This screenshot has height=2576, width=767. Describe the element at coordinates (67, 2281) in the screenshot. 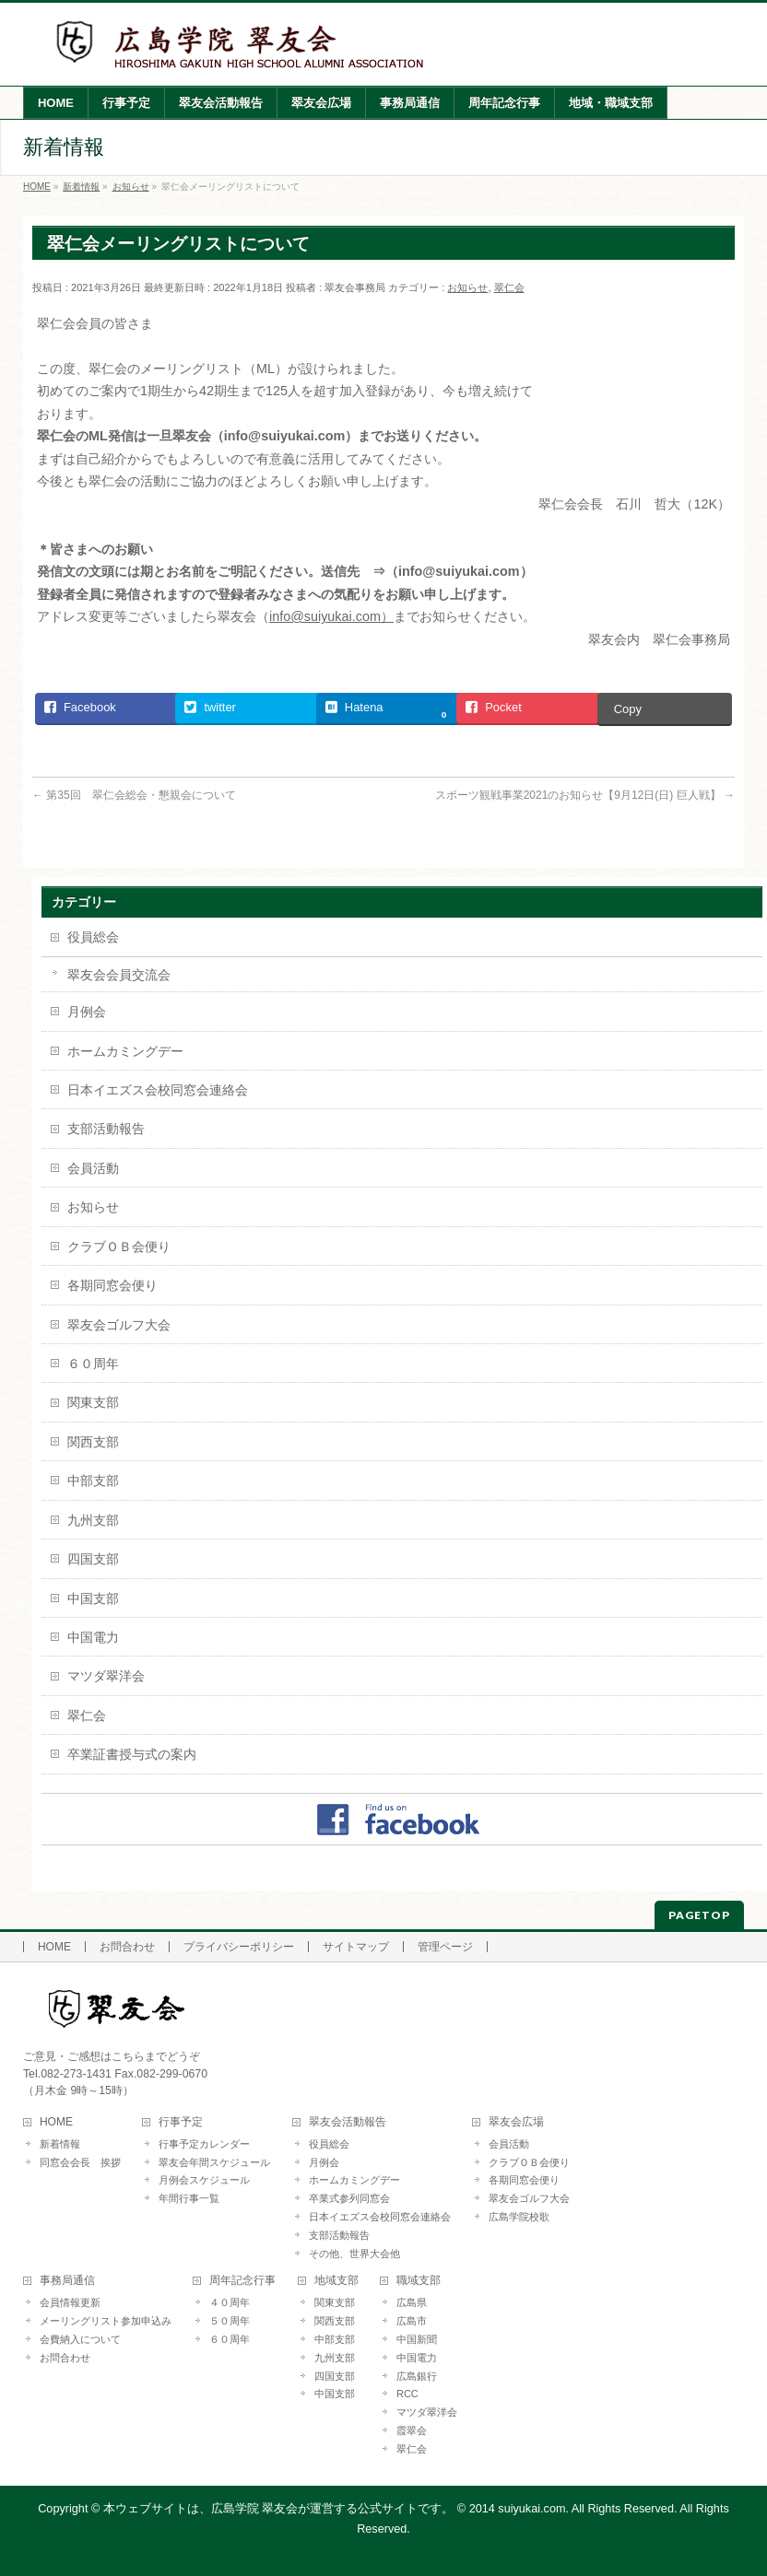

I see `事務局通信` at that location.